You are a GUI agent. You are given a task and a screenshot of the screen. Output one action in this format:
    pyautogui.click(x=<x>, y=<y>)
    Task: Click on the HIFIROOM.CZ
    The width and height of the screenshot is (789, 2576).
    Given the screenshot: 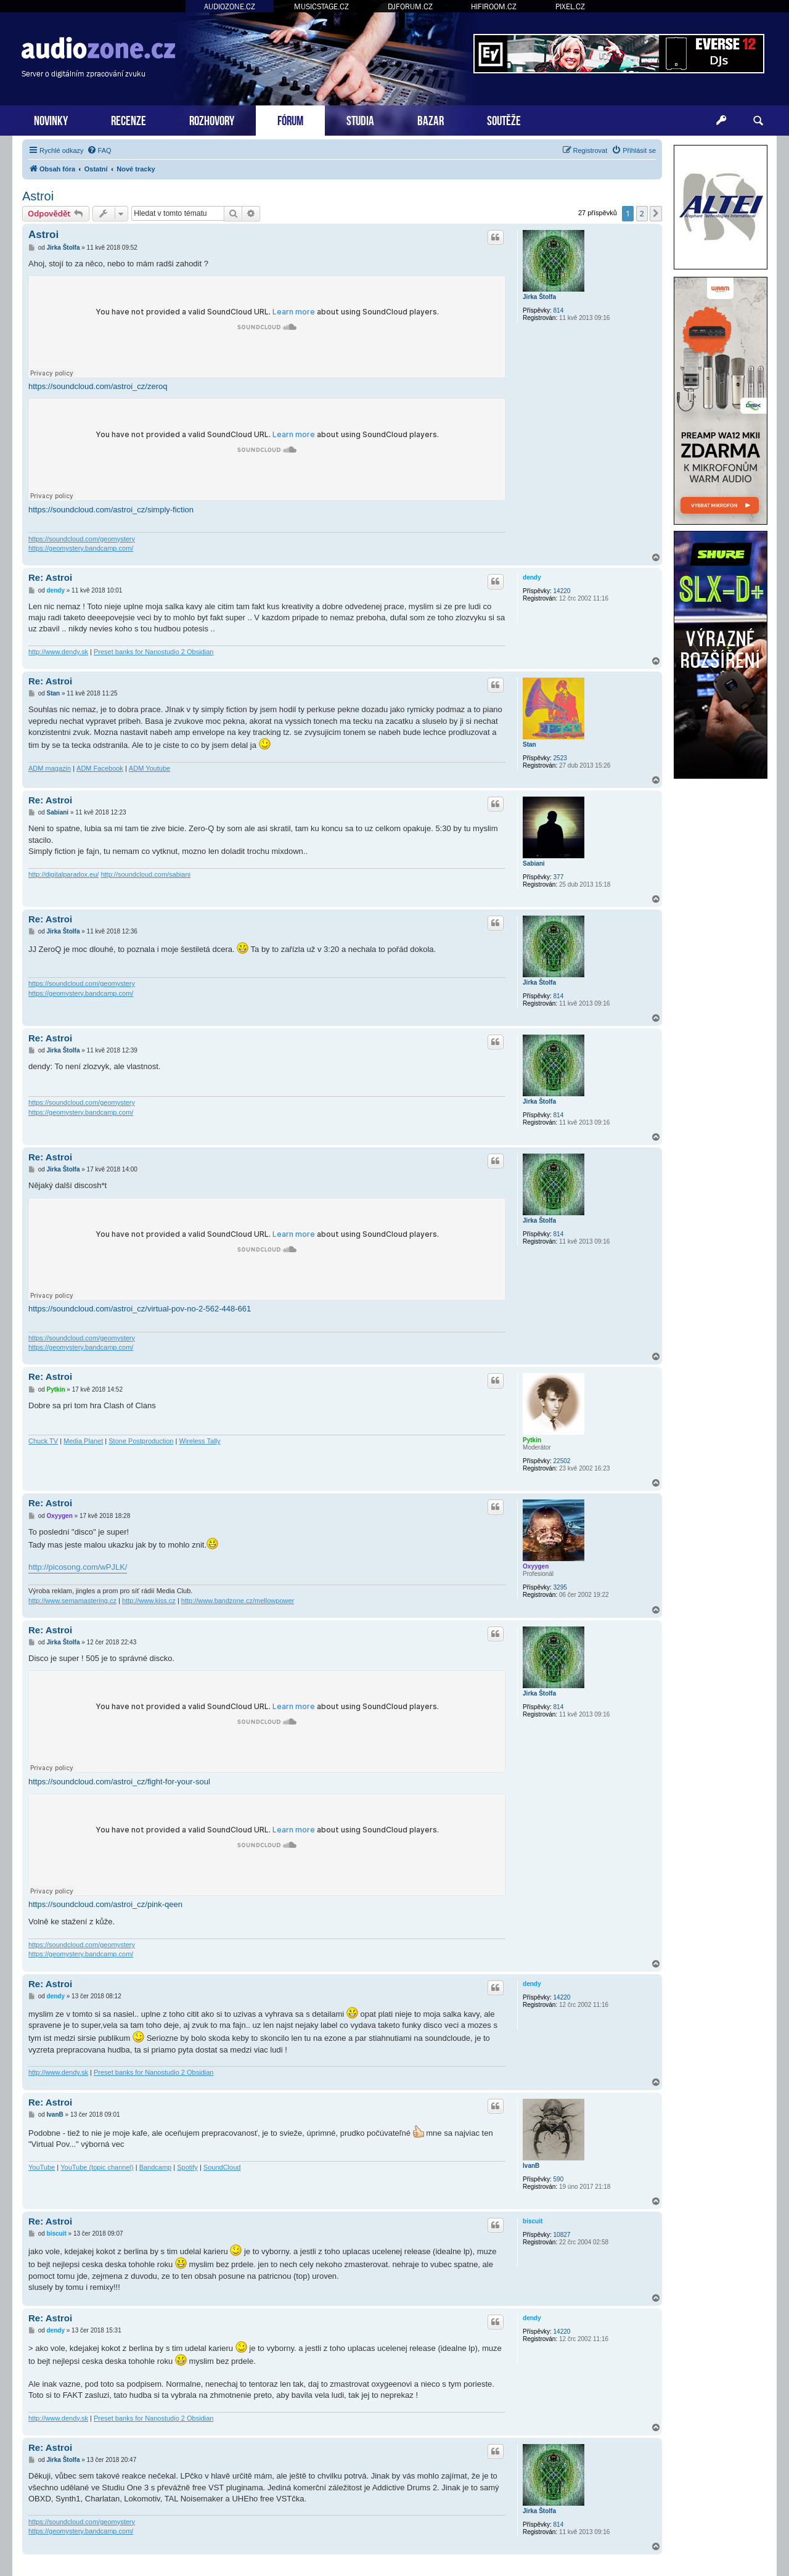 What is the action you would take?
    pyautogui.click(x=494, y=6)
    